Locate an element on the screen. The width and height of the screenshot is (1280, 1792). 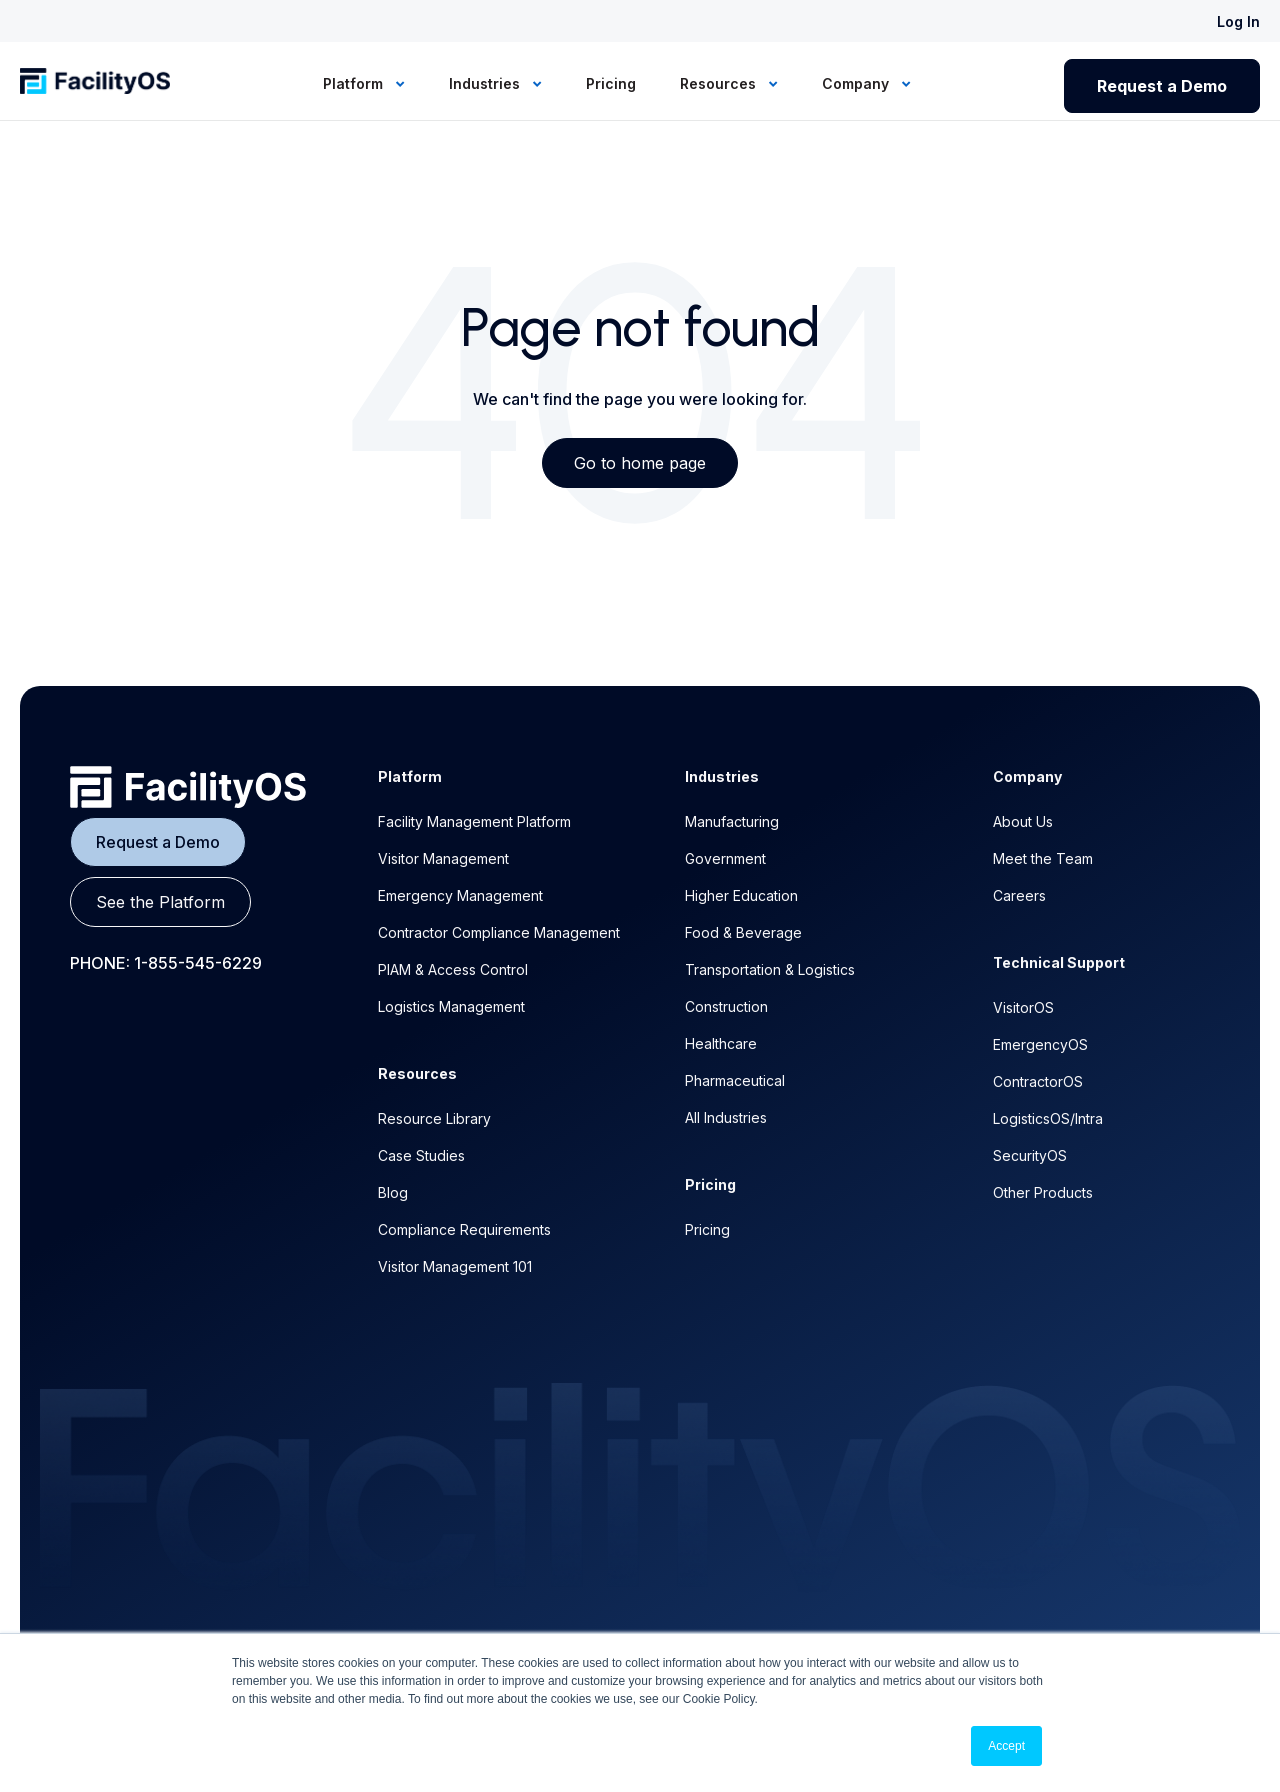
Other Products [menuitem] is located at coordinates (1043, 1192).